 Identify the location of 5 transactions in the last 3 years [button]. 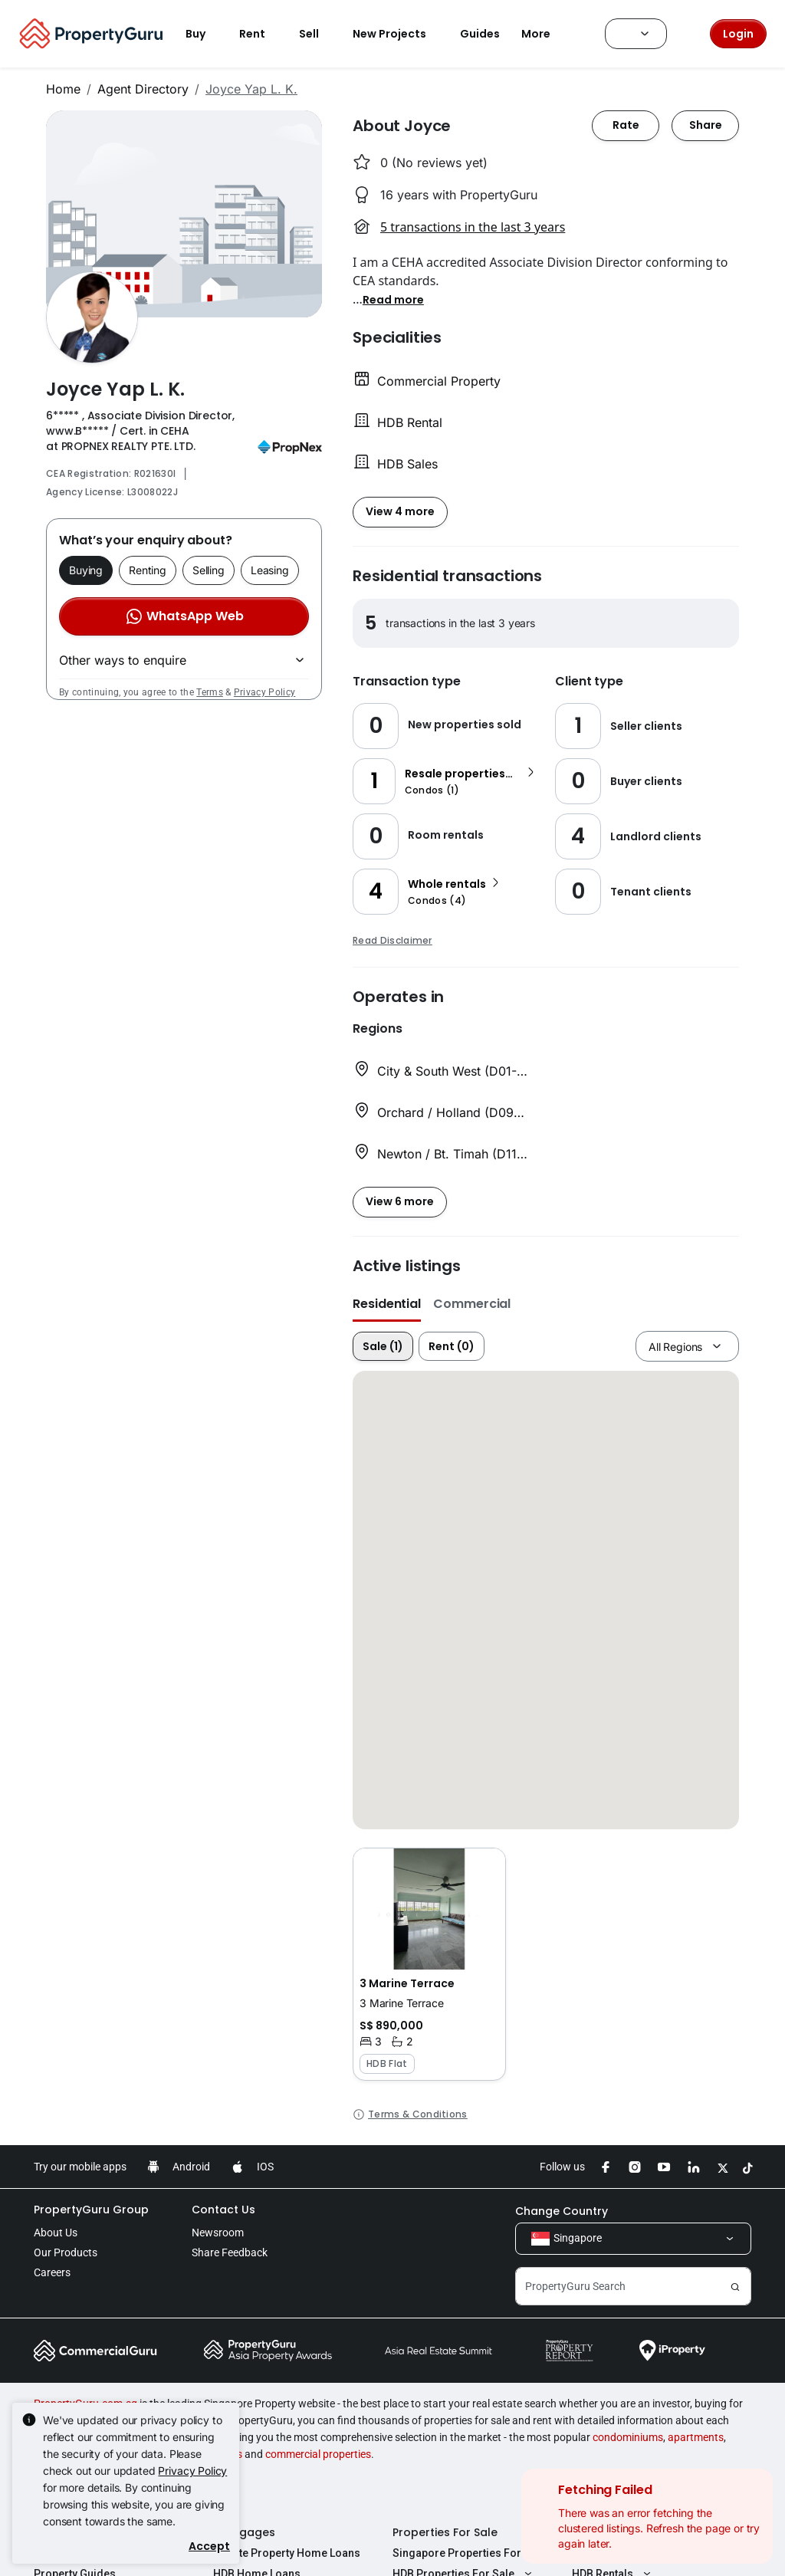
(472, 227).